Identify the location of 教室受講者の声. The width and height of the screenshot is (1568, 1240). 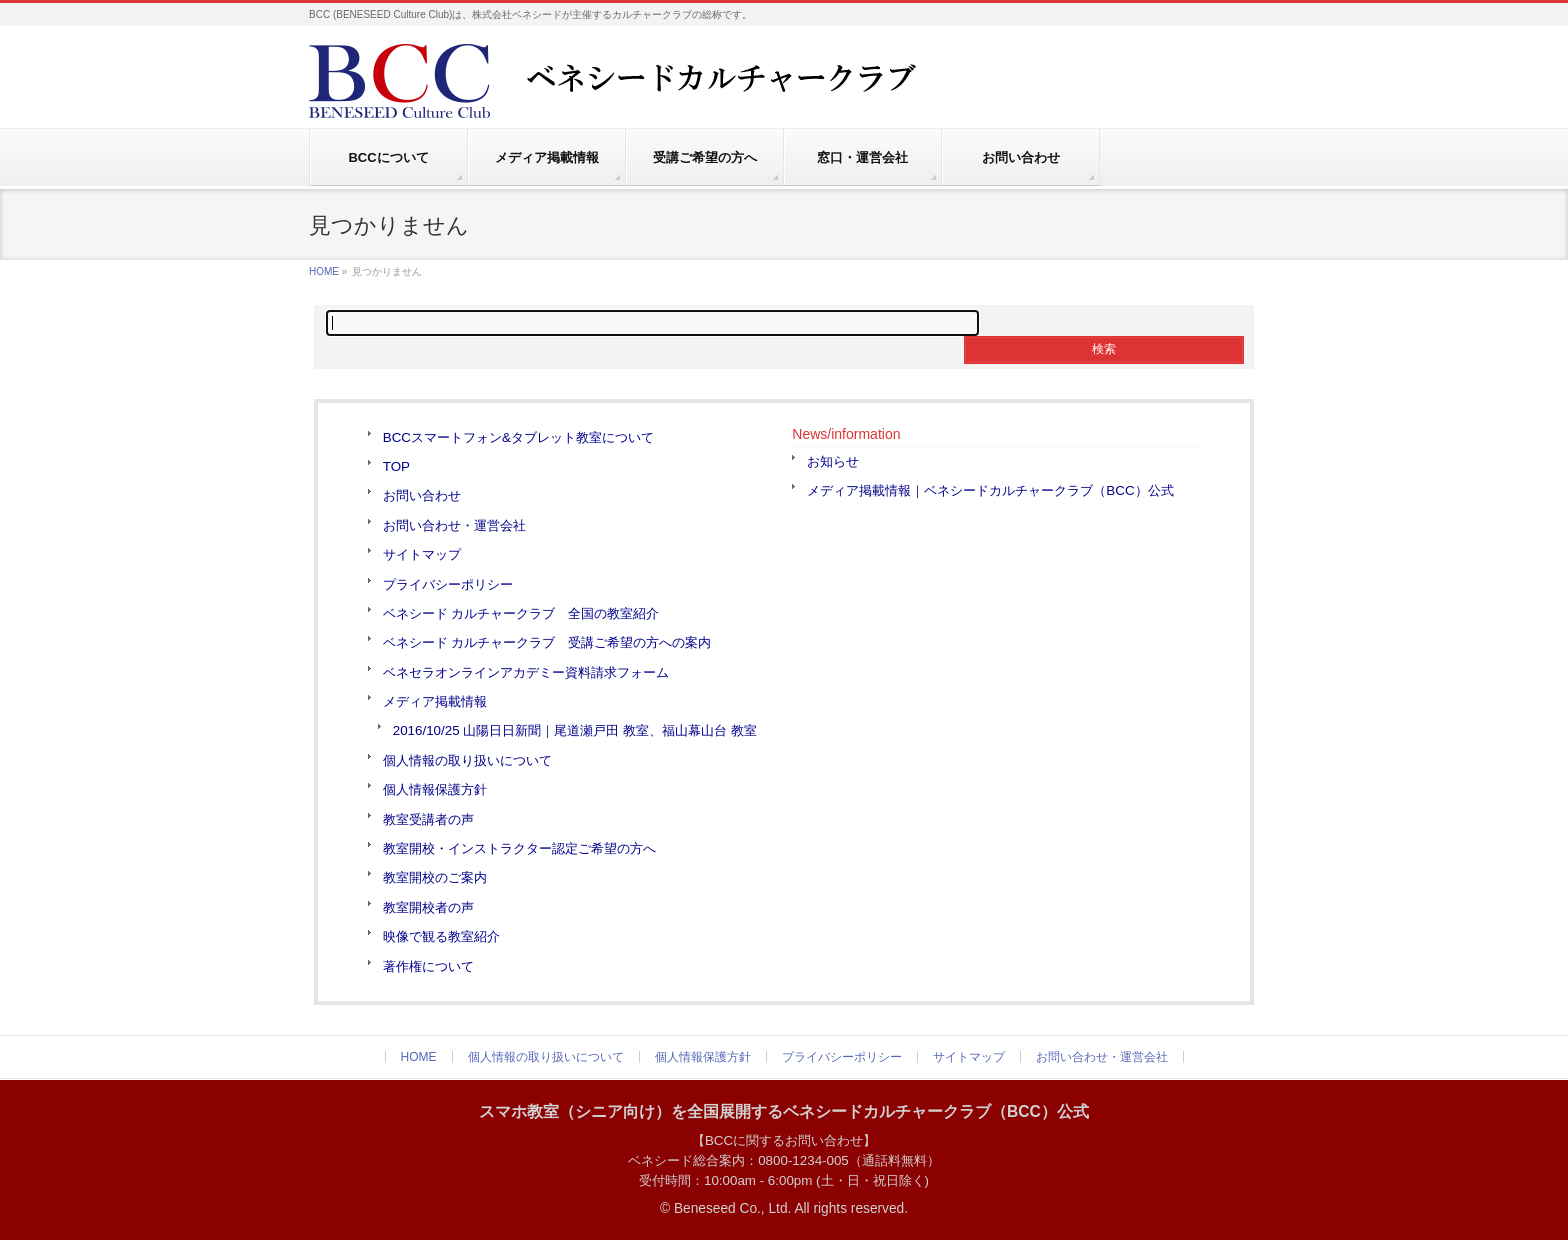
(428, 819).